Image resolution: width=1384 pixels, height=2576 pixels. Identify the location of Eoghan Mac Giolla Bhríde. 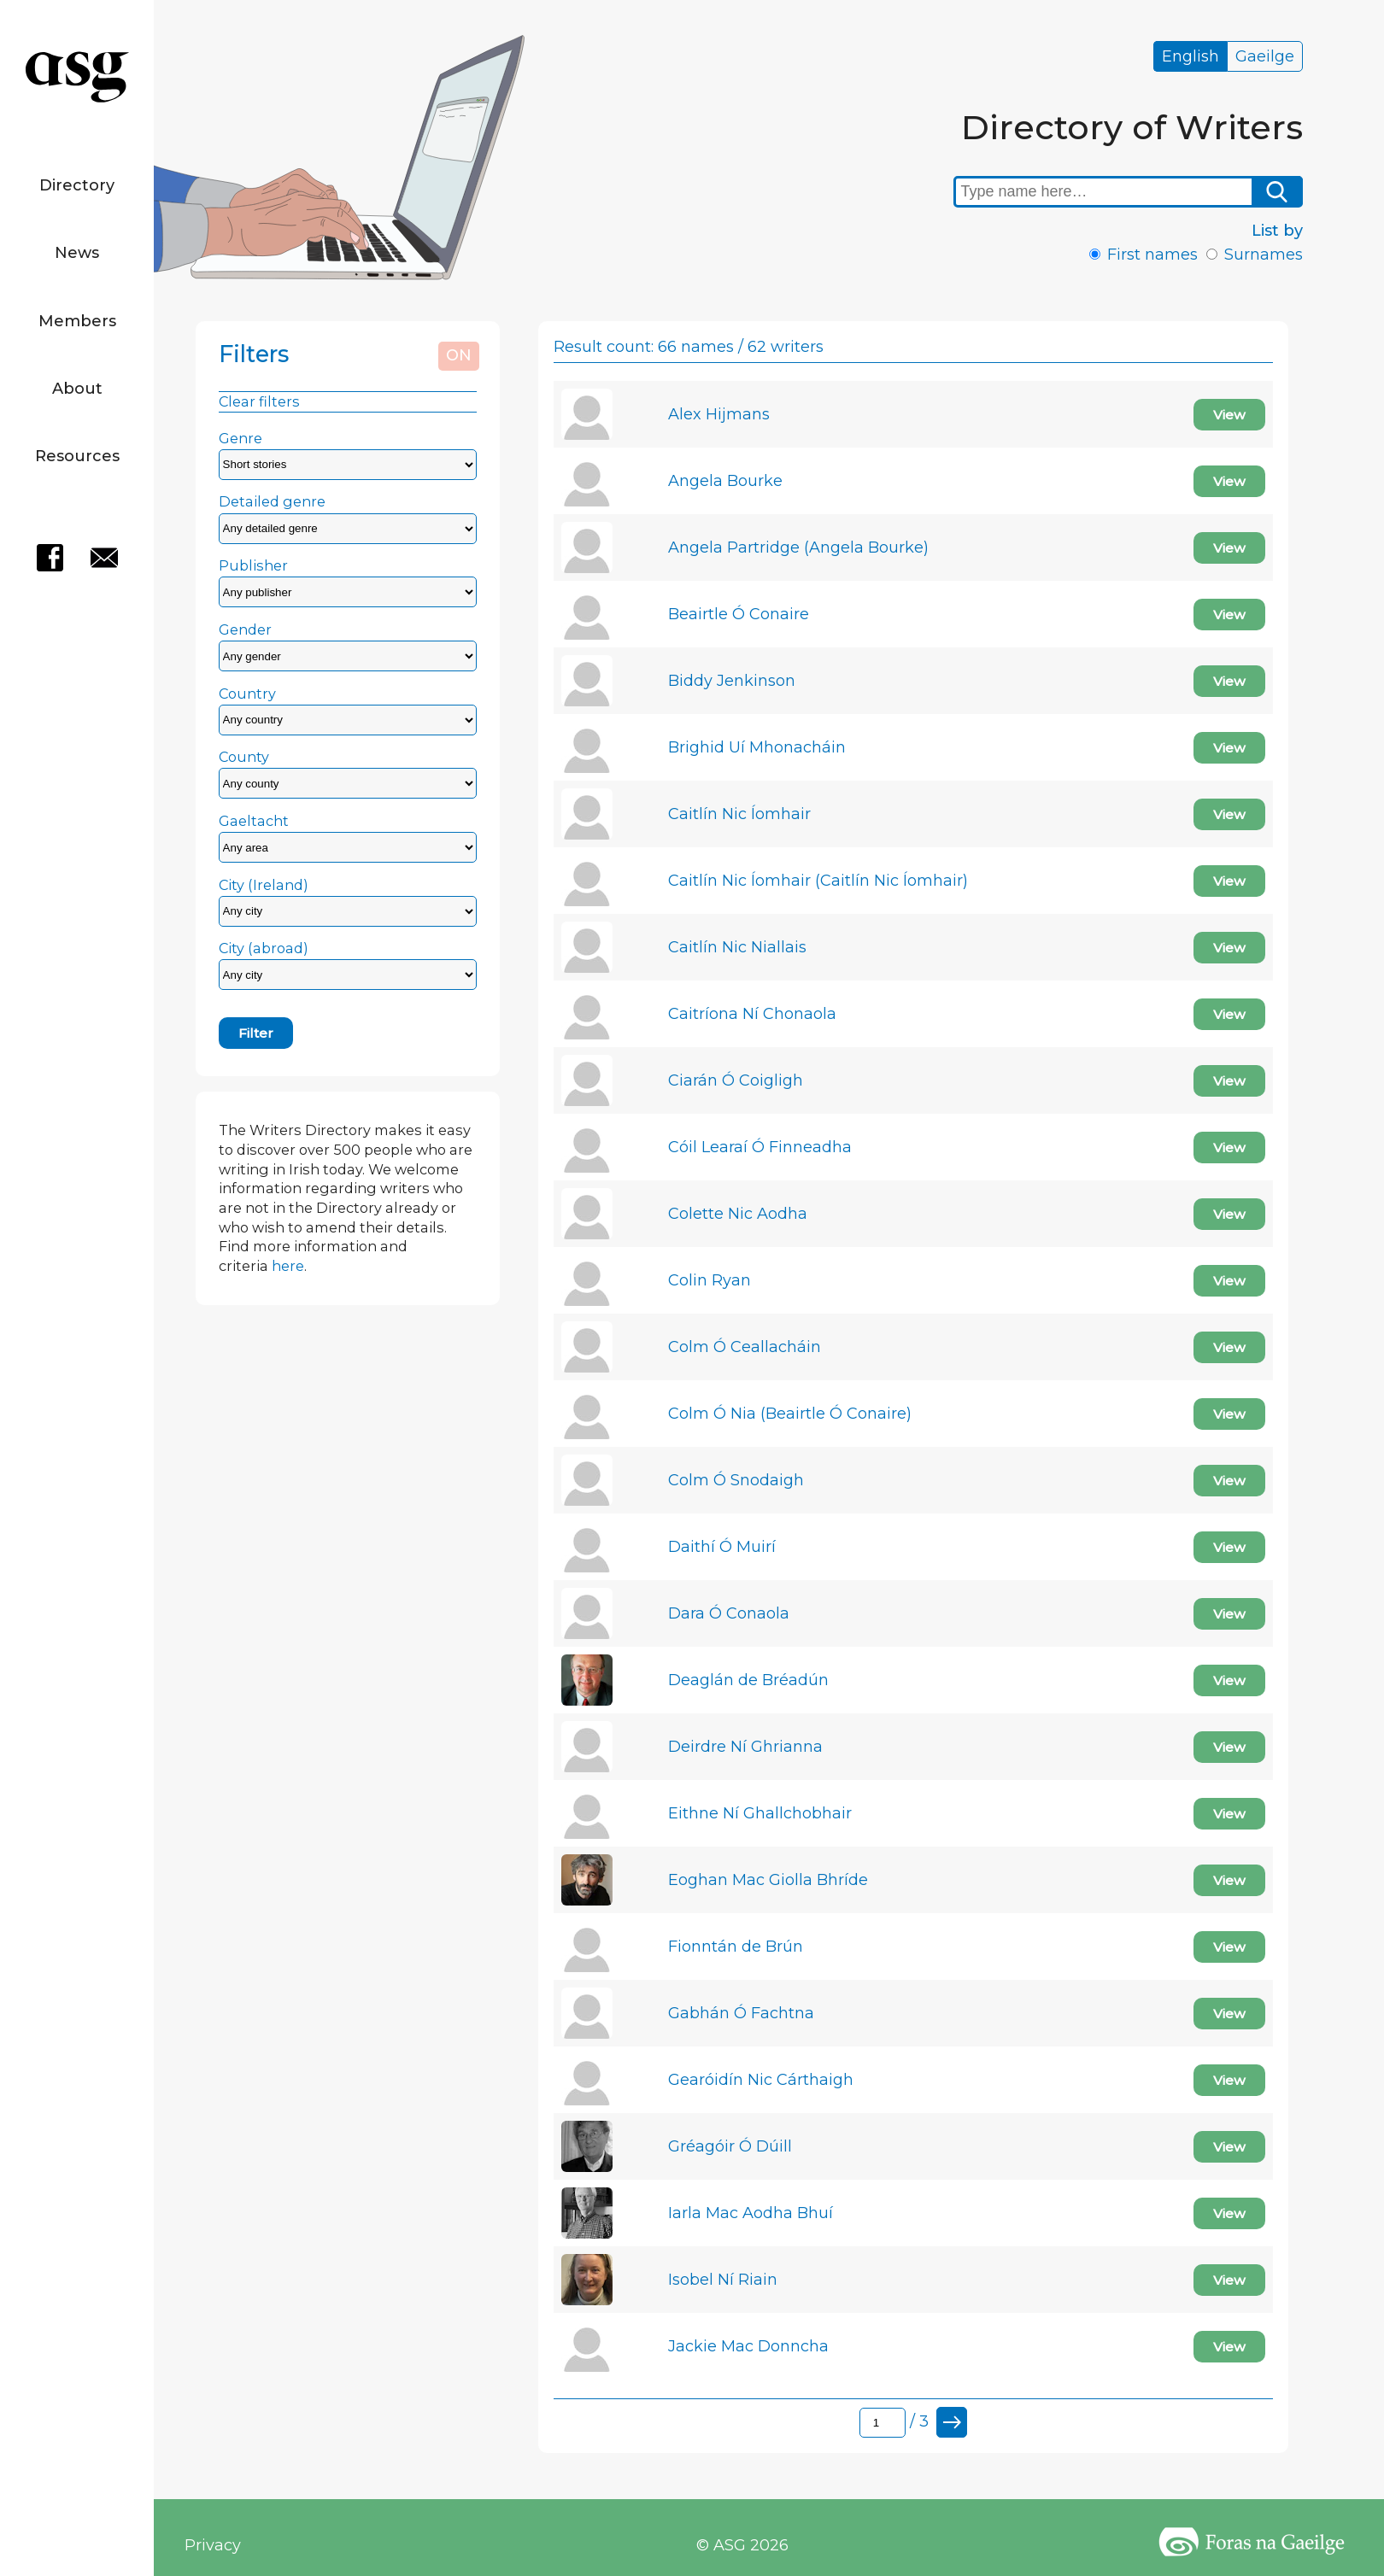
(768, 1880).